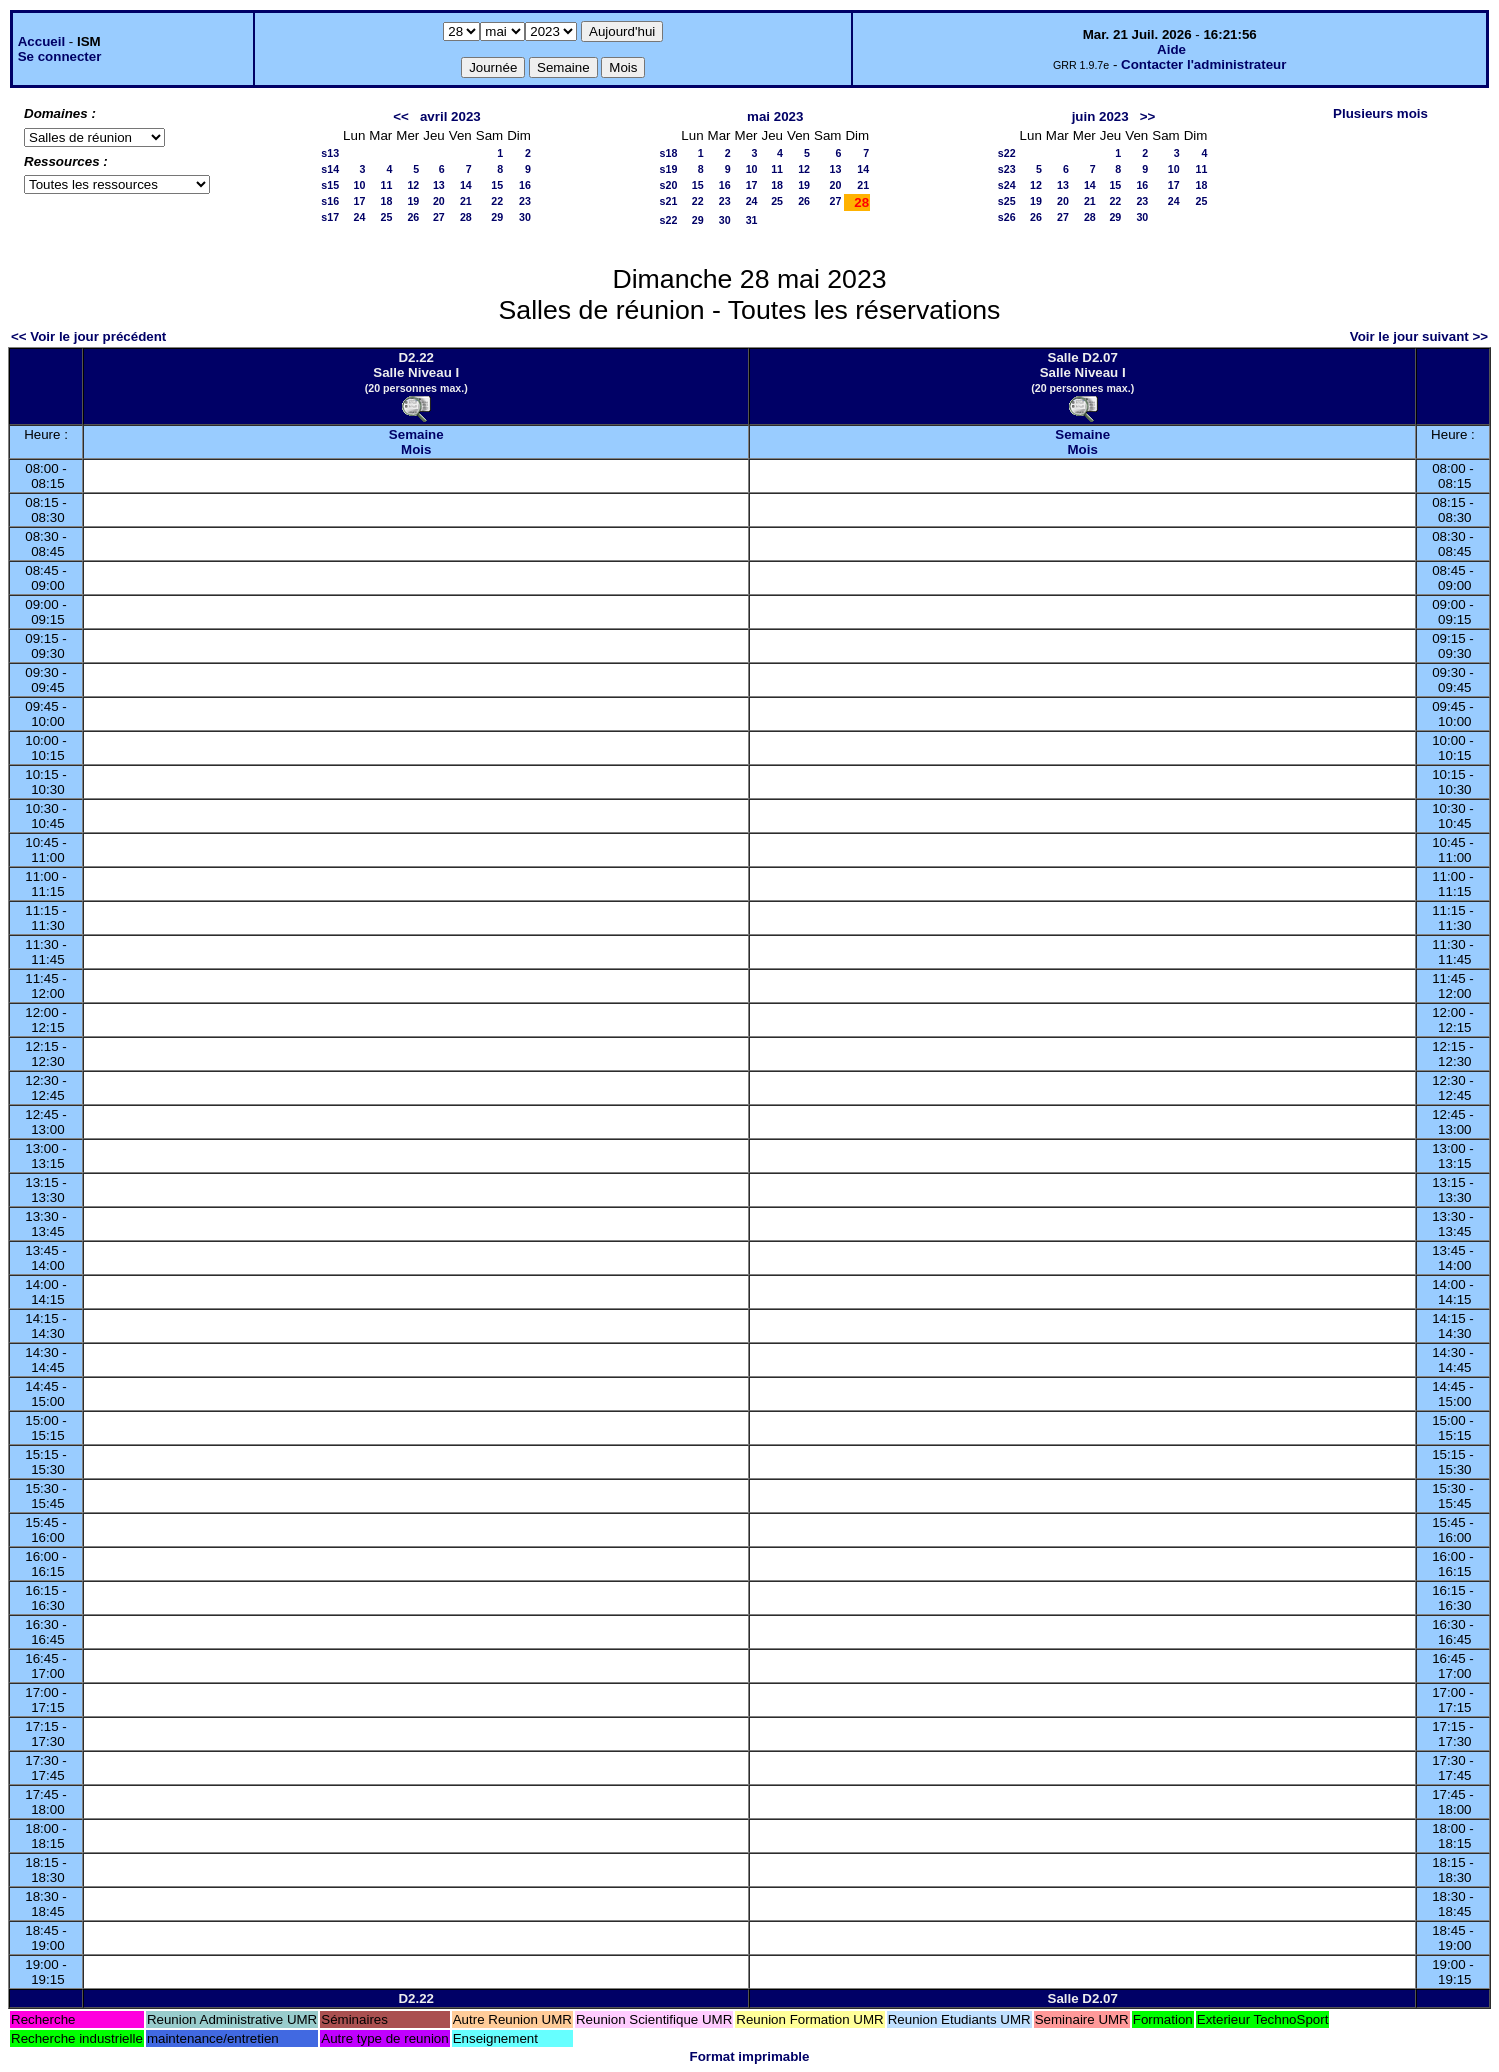 This screenshot has height=2072, width=1499. Describe the element at coordinates (416, 434) in the screenshot. I see `Semaine` at that location.